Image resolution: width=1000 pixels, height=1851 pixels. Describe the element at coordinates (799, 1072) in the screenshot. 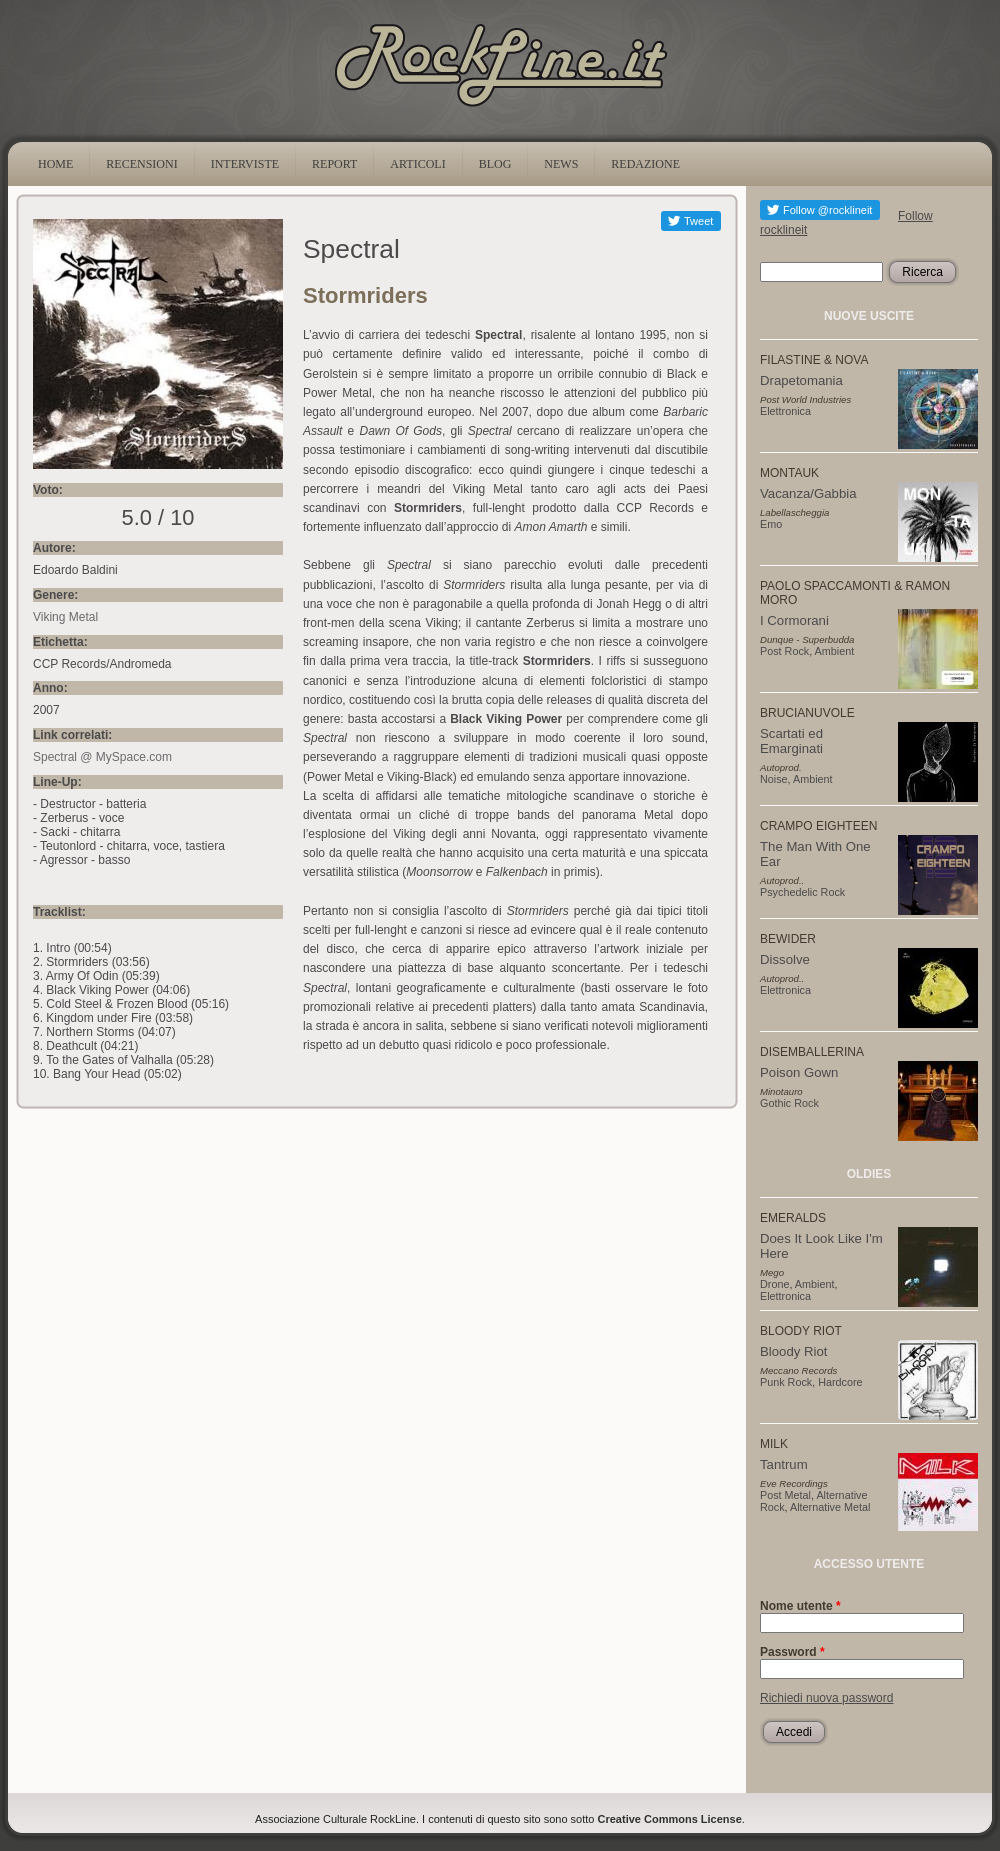

I see `Poison Gown` at that location.